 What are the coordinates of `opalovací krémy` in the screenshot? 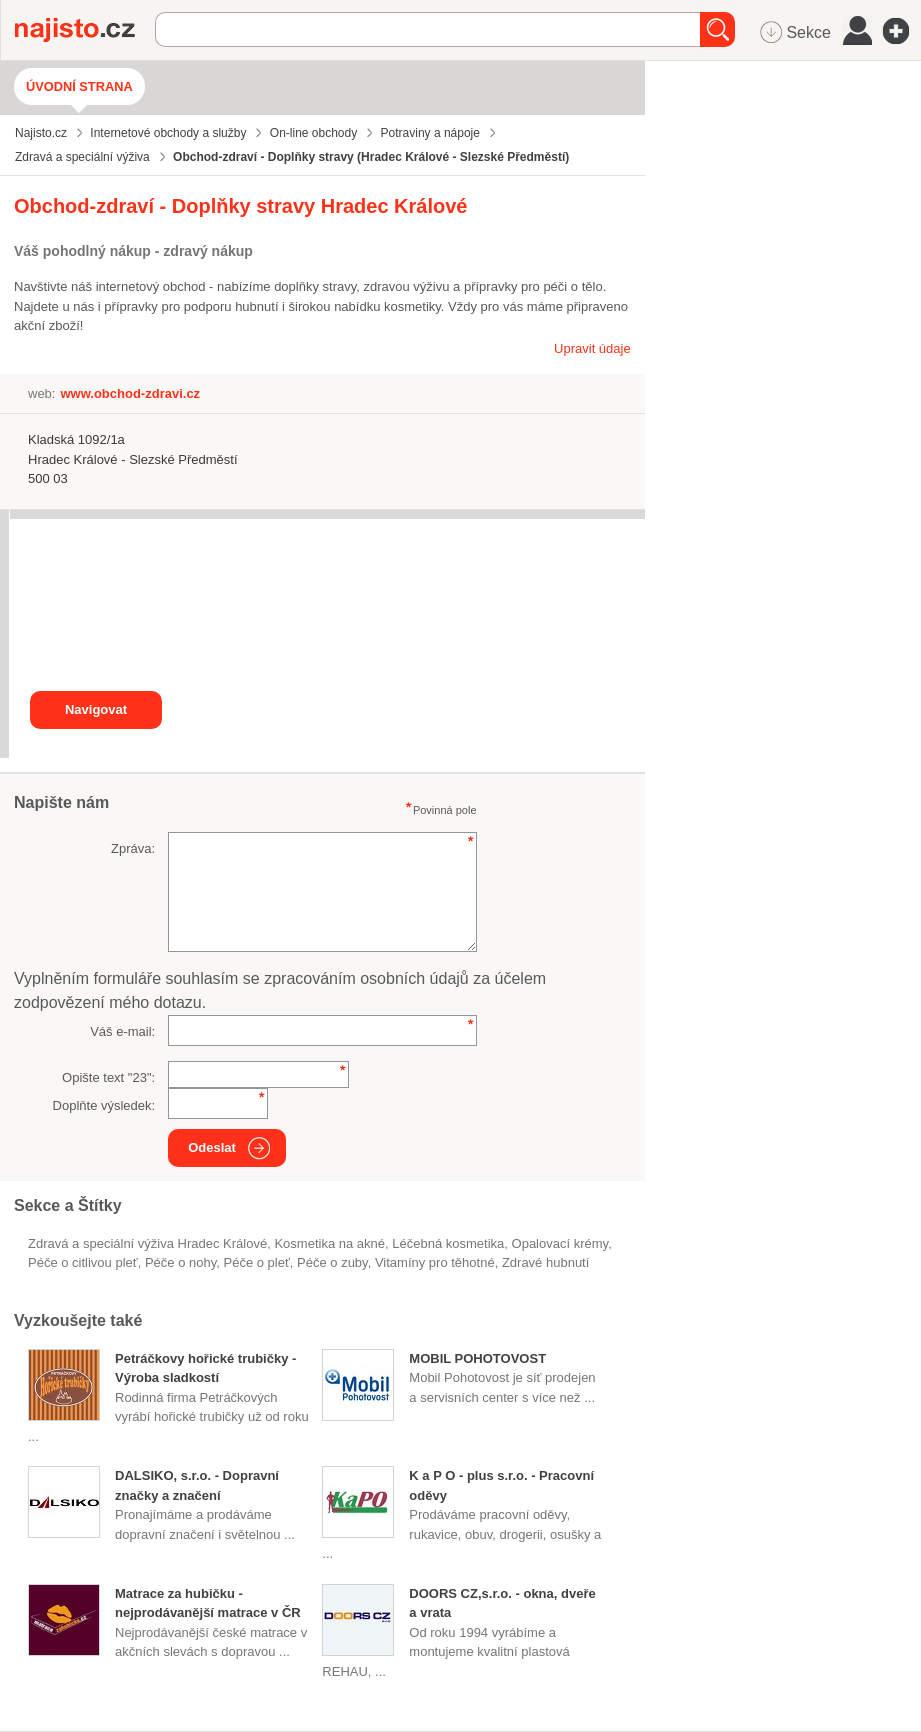 It's located at (560, 1243).